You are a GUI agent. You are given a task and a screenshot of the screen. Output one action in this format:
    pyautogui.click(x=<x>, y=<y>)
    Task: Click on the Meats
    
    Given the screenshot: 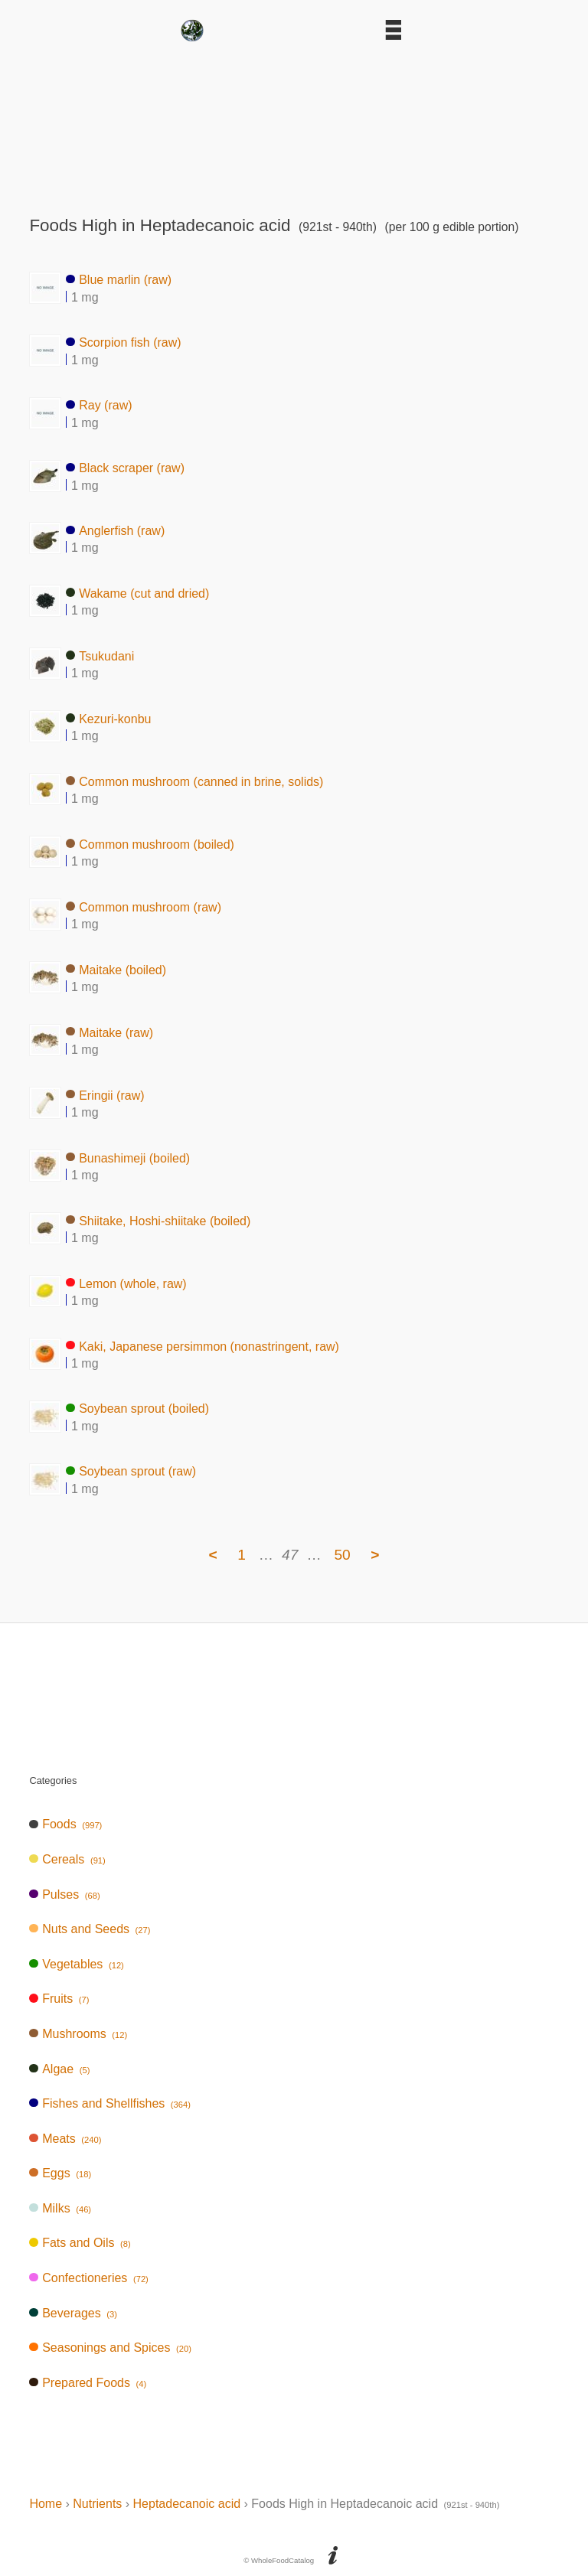 What is the action you would take?
    pyautogui.click(x=65, y=2138)
    